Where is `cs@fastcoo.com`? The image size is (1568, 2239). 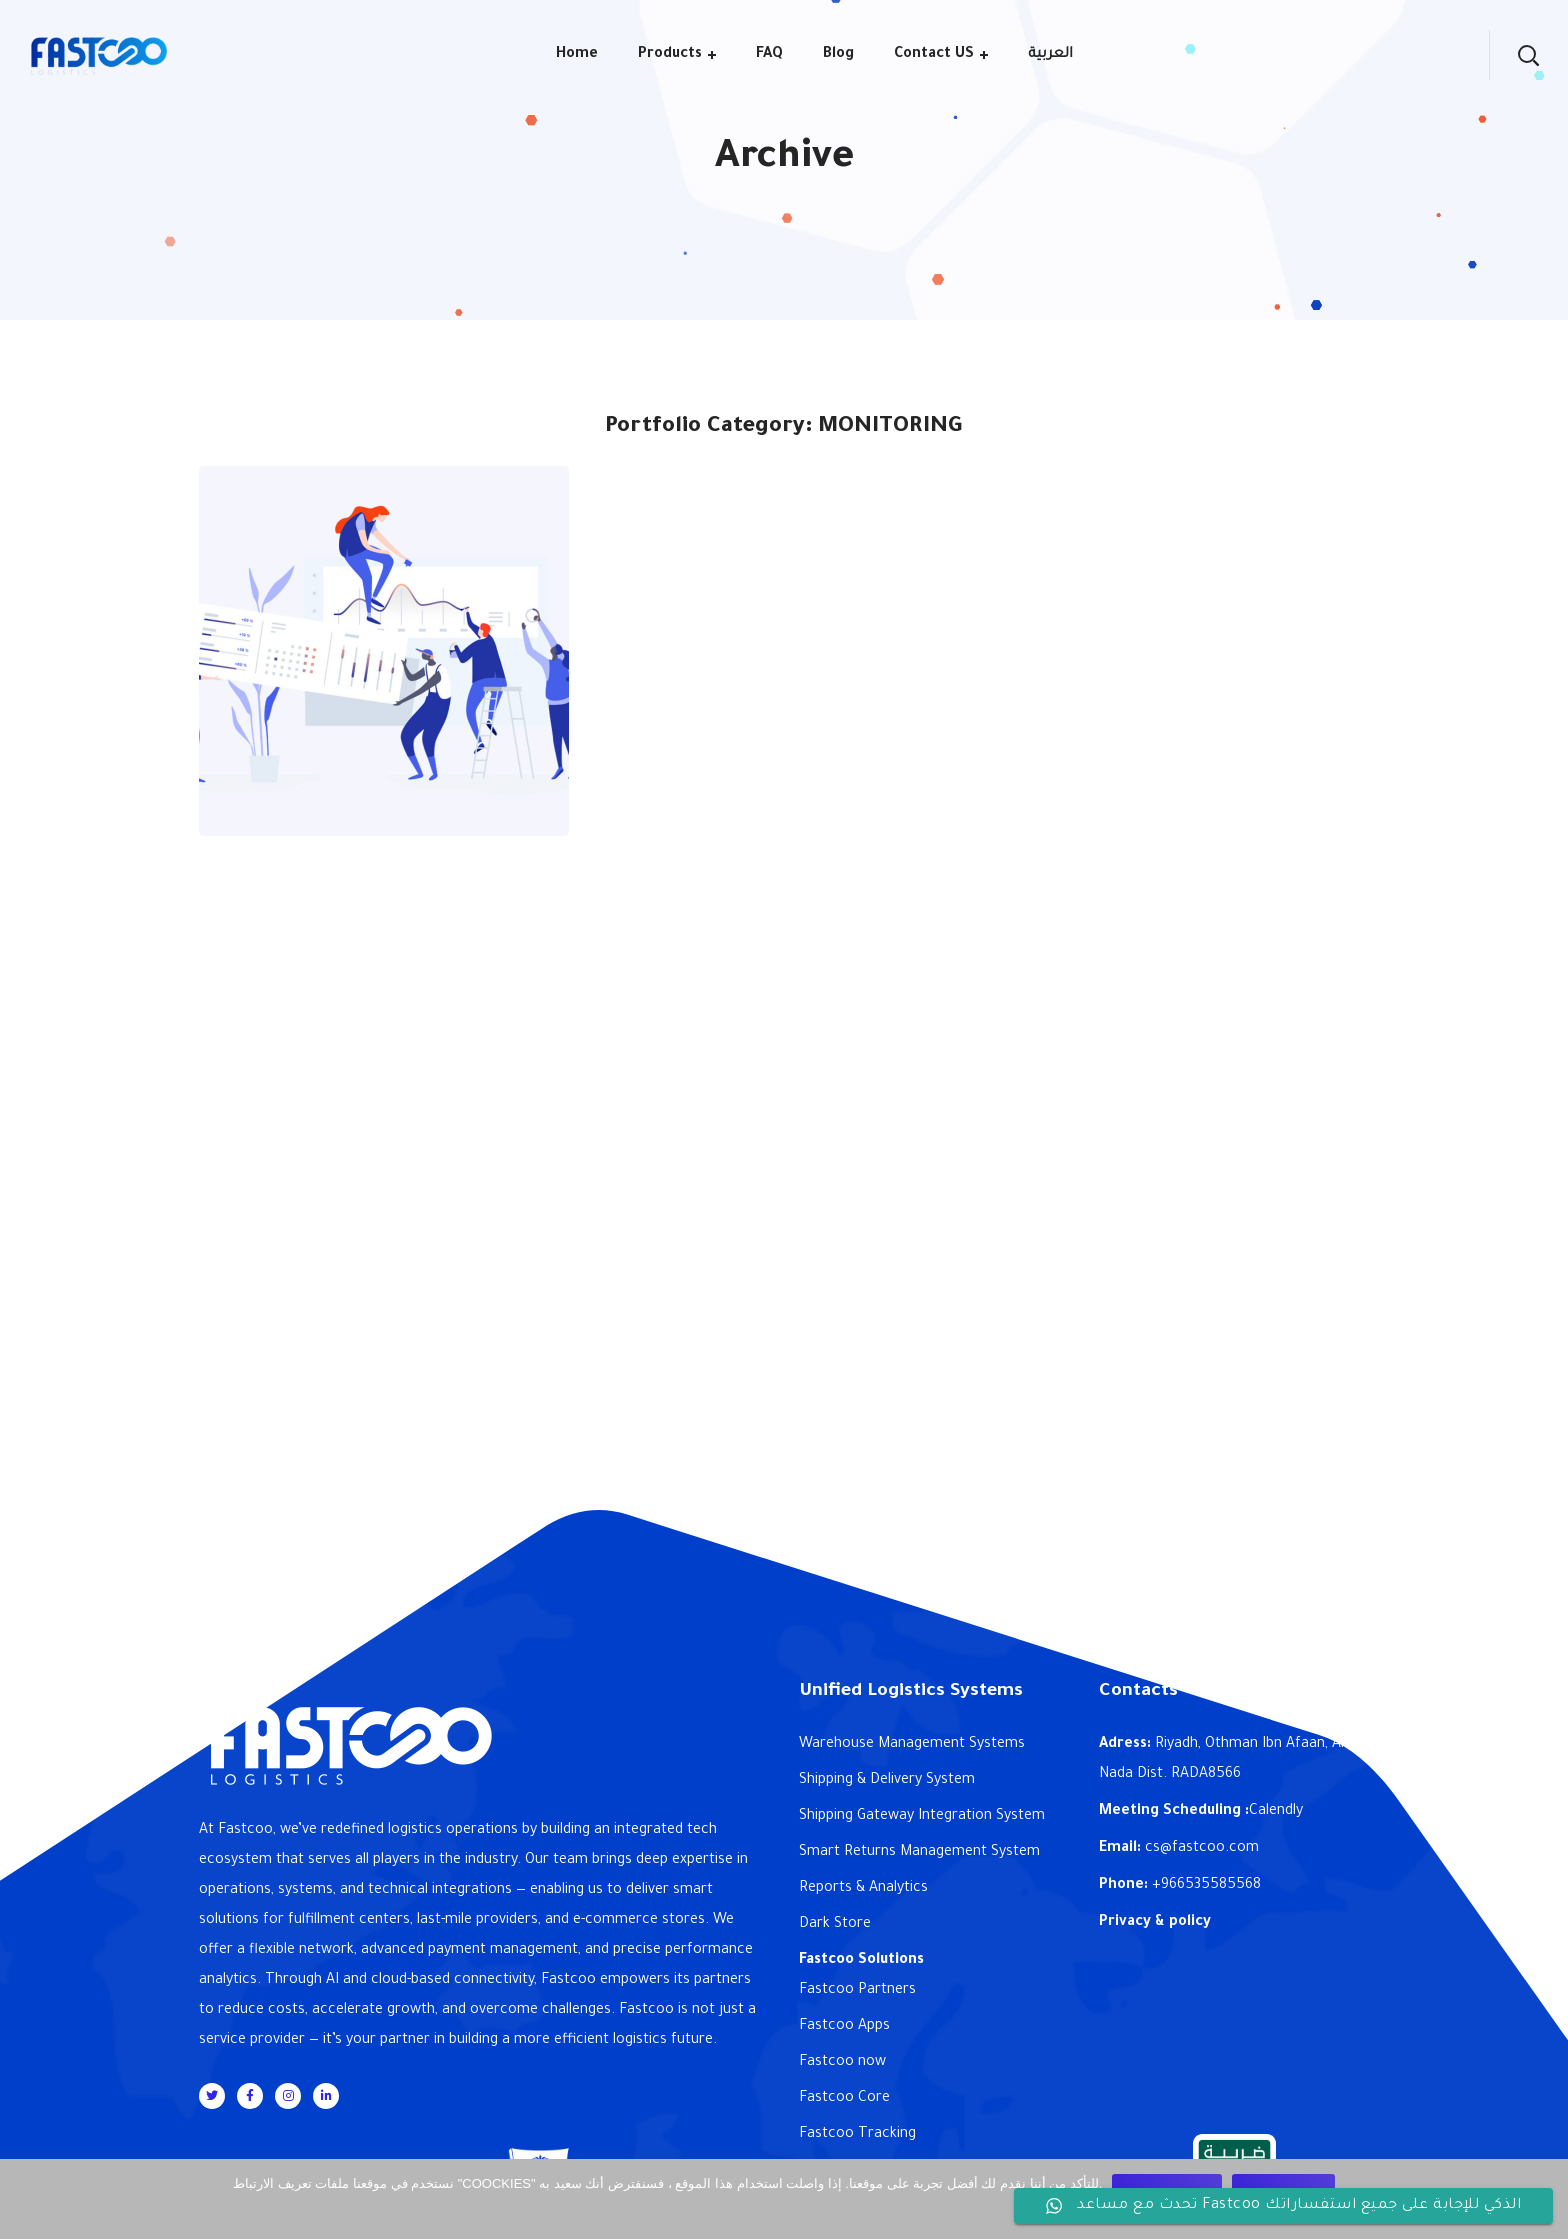
cs@fastcoo.com is located at coordinates (1202, 1849).